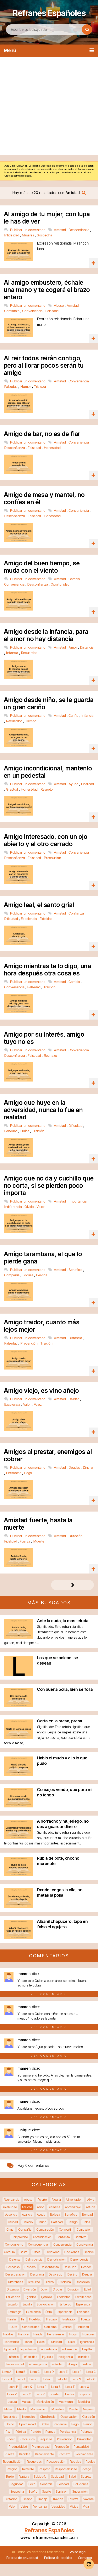 The height and width of the screenshot is (2576, 98). What do you see at coordinates (87, 796) in the screenshot?
I see `Fidelidad` at bounding box center [87, 796].